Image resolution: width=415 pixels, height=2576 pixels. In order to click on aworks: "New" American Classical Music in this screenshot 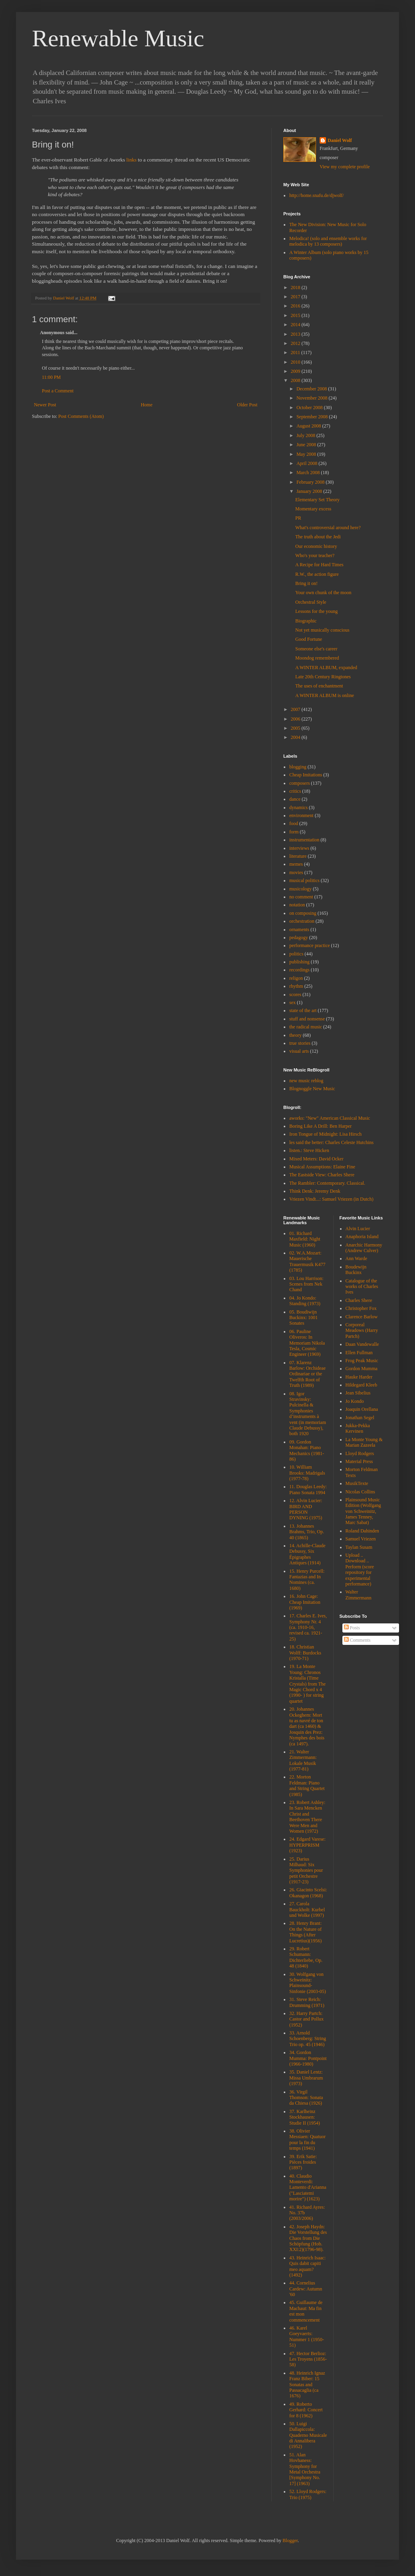, I will do `click(329, 1118)`.